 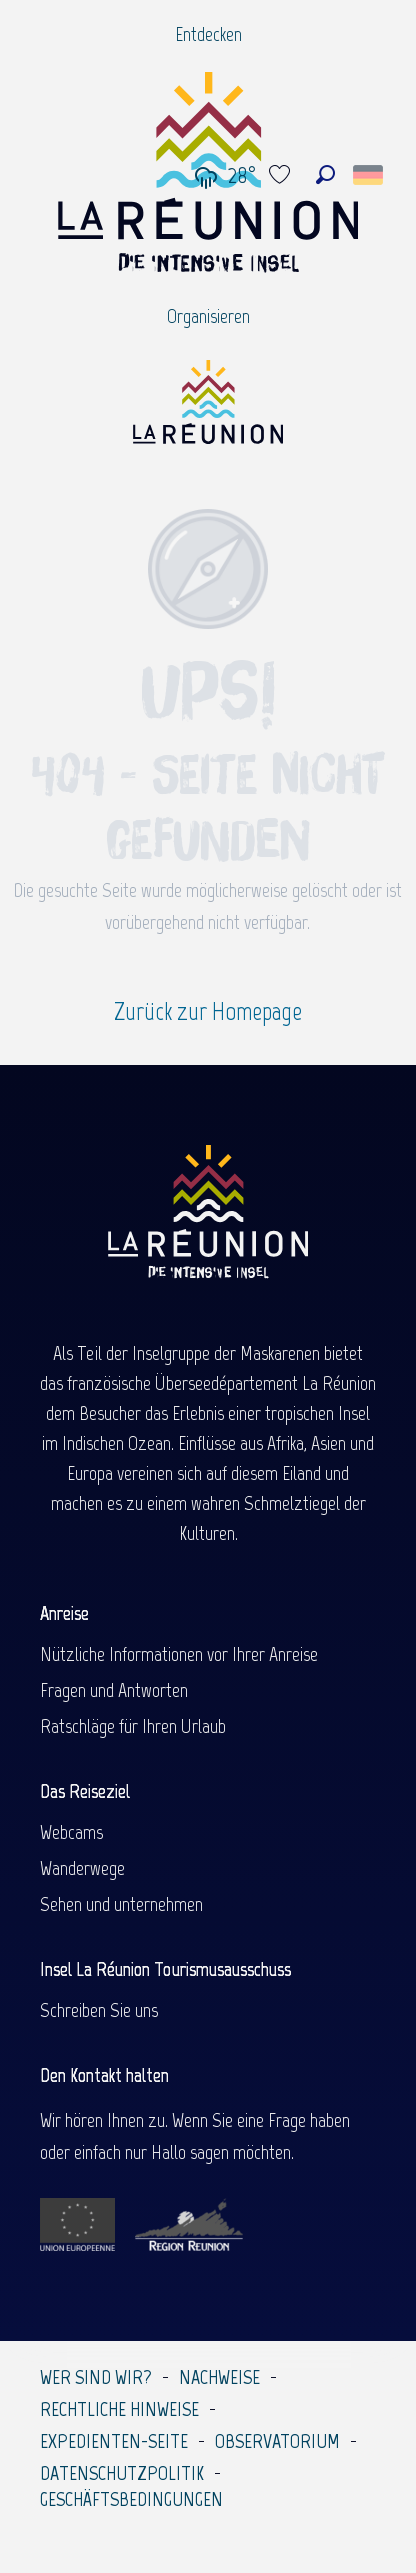 I want to click on Expedienten-Seite, so click(x=114, y=2441).